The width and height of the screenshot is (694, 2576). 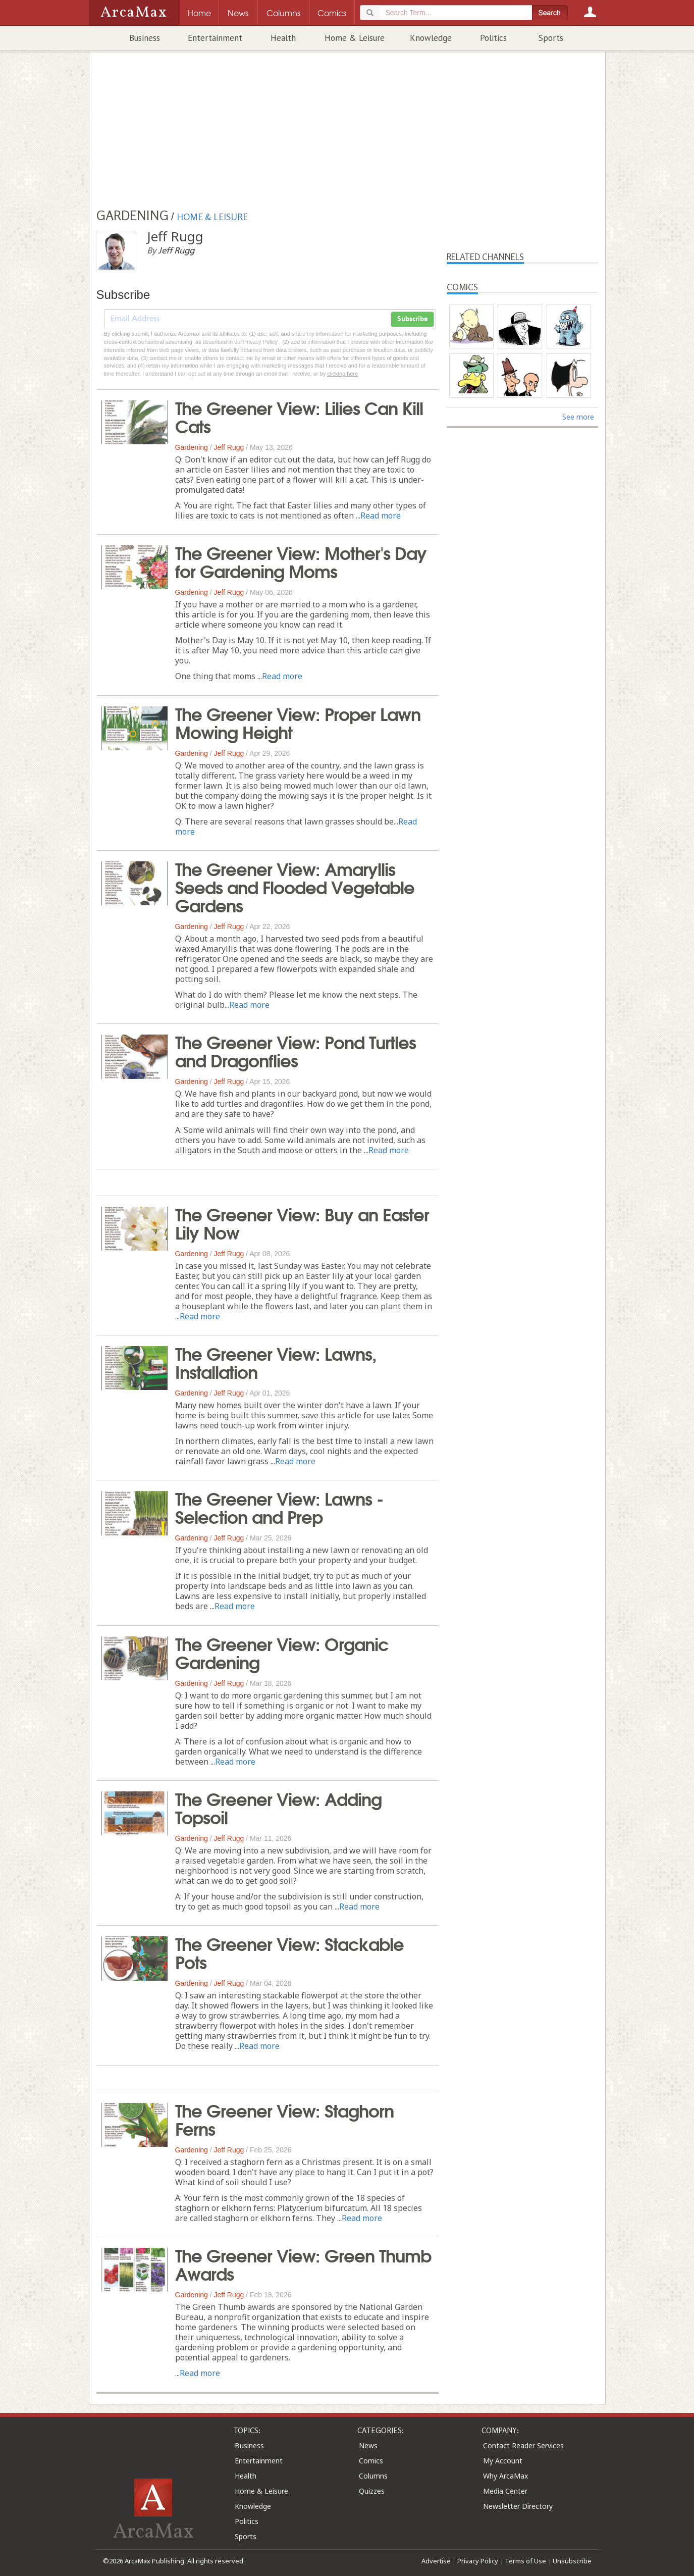 What do you see at coordinates (144, 37) in the screenshot?
I see `Business` at bounding box center [144, 37].